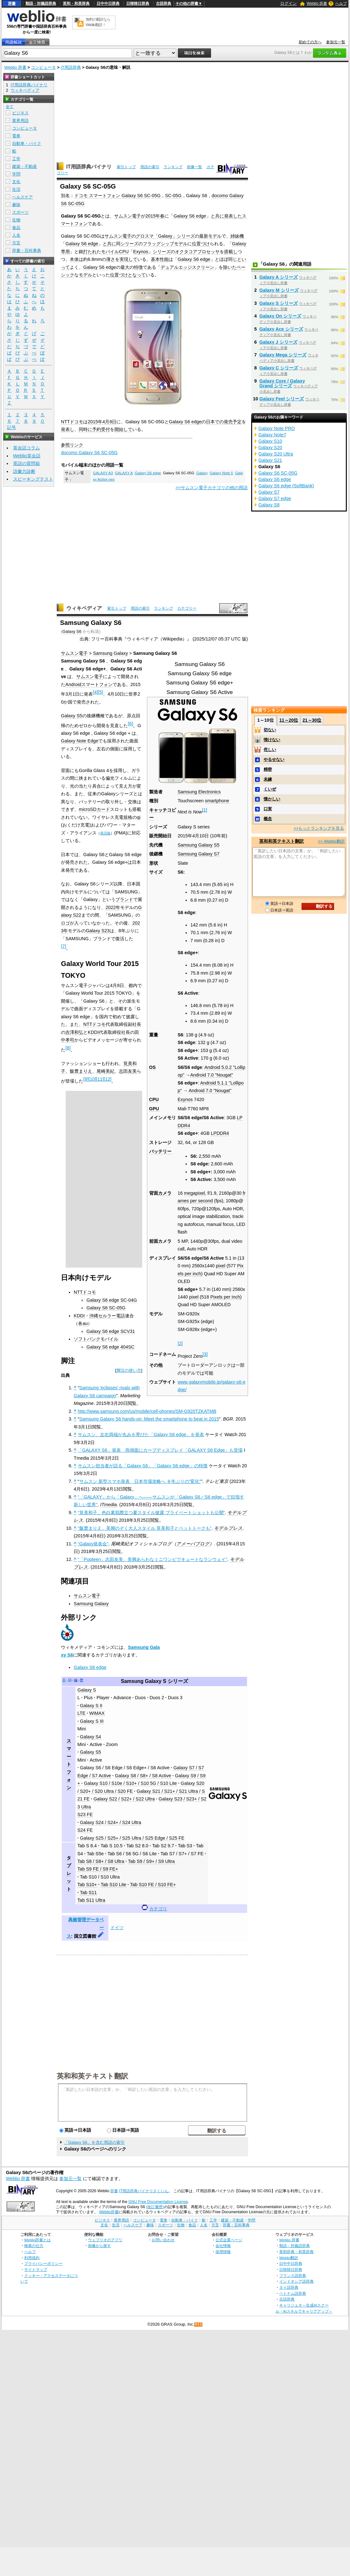 The width and height of the screenshot is (350, 2576). Describe the element at coordinates (97, 1713) in the screenshot. I see `WiMAX` at that location.